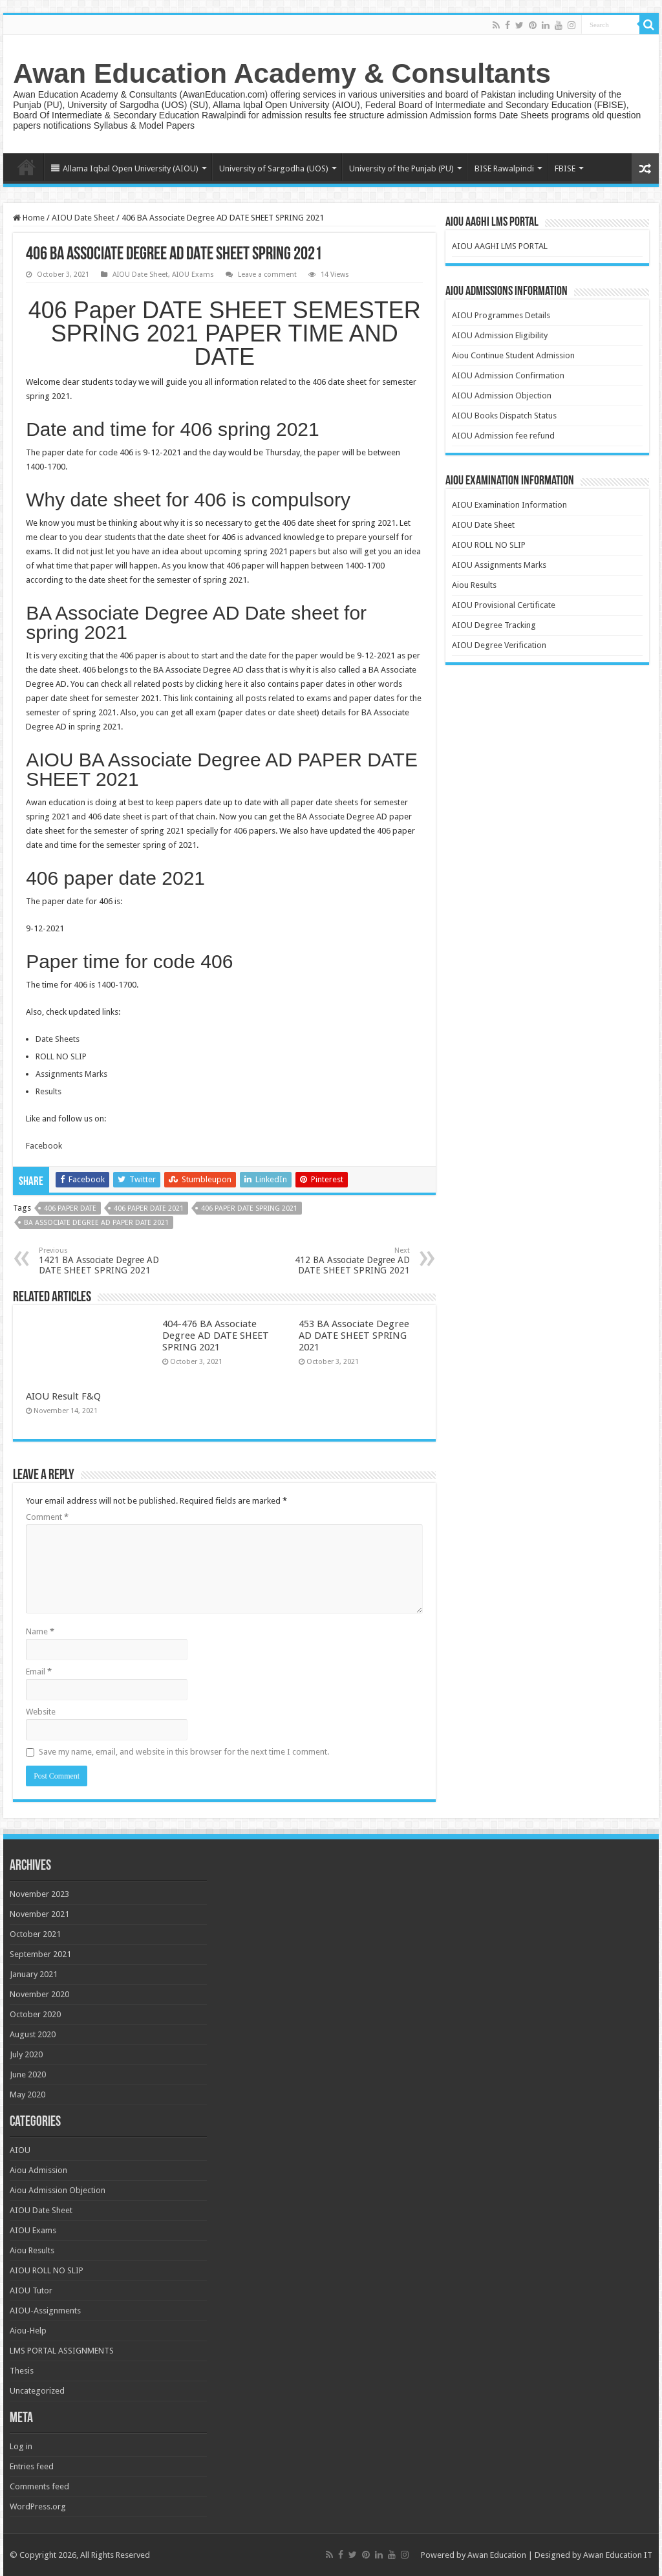 The height and width of the screenshot is (2576, 662). Describe the element at coordinates (28, 2330) in the screenshot. I see `Aiou-Help` at that location.